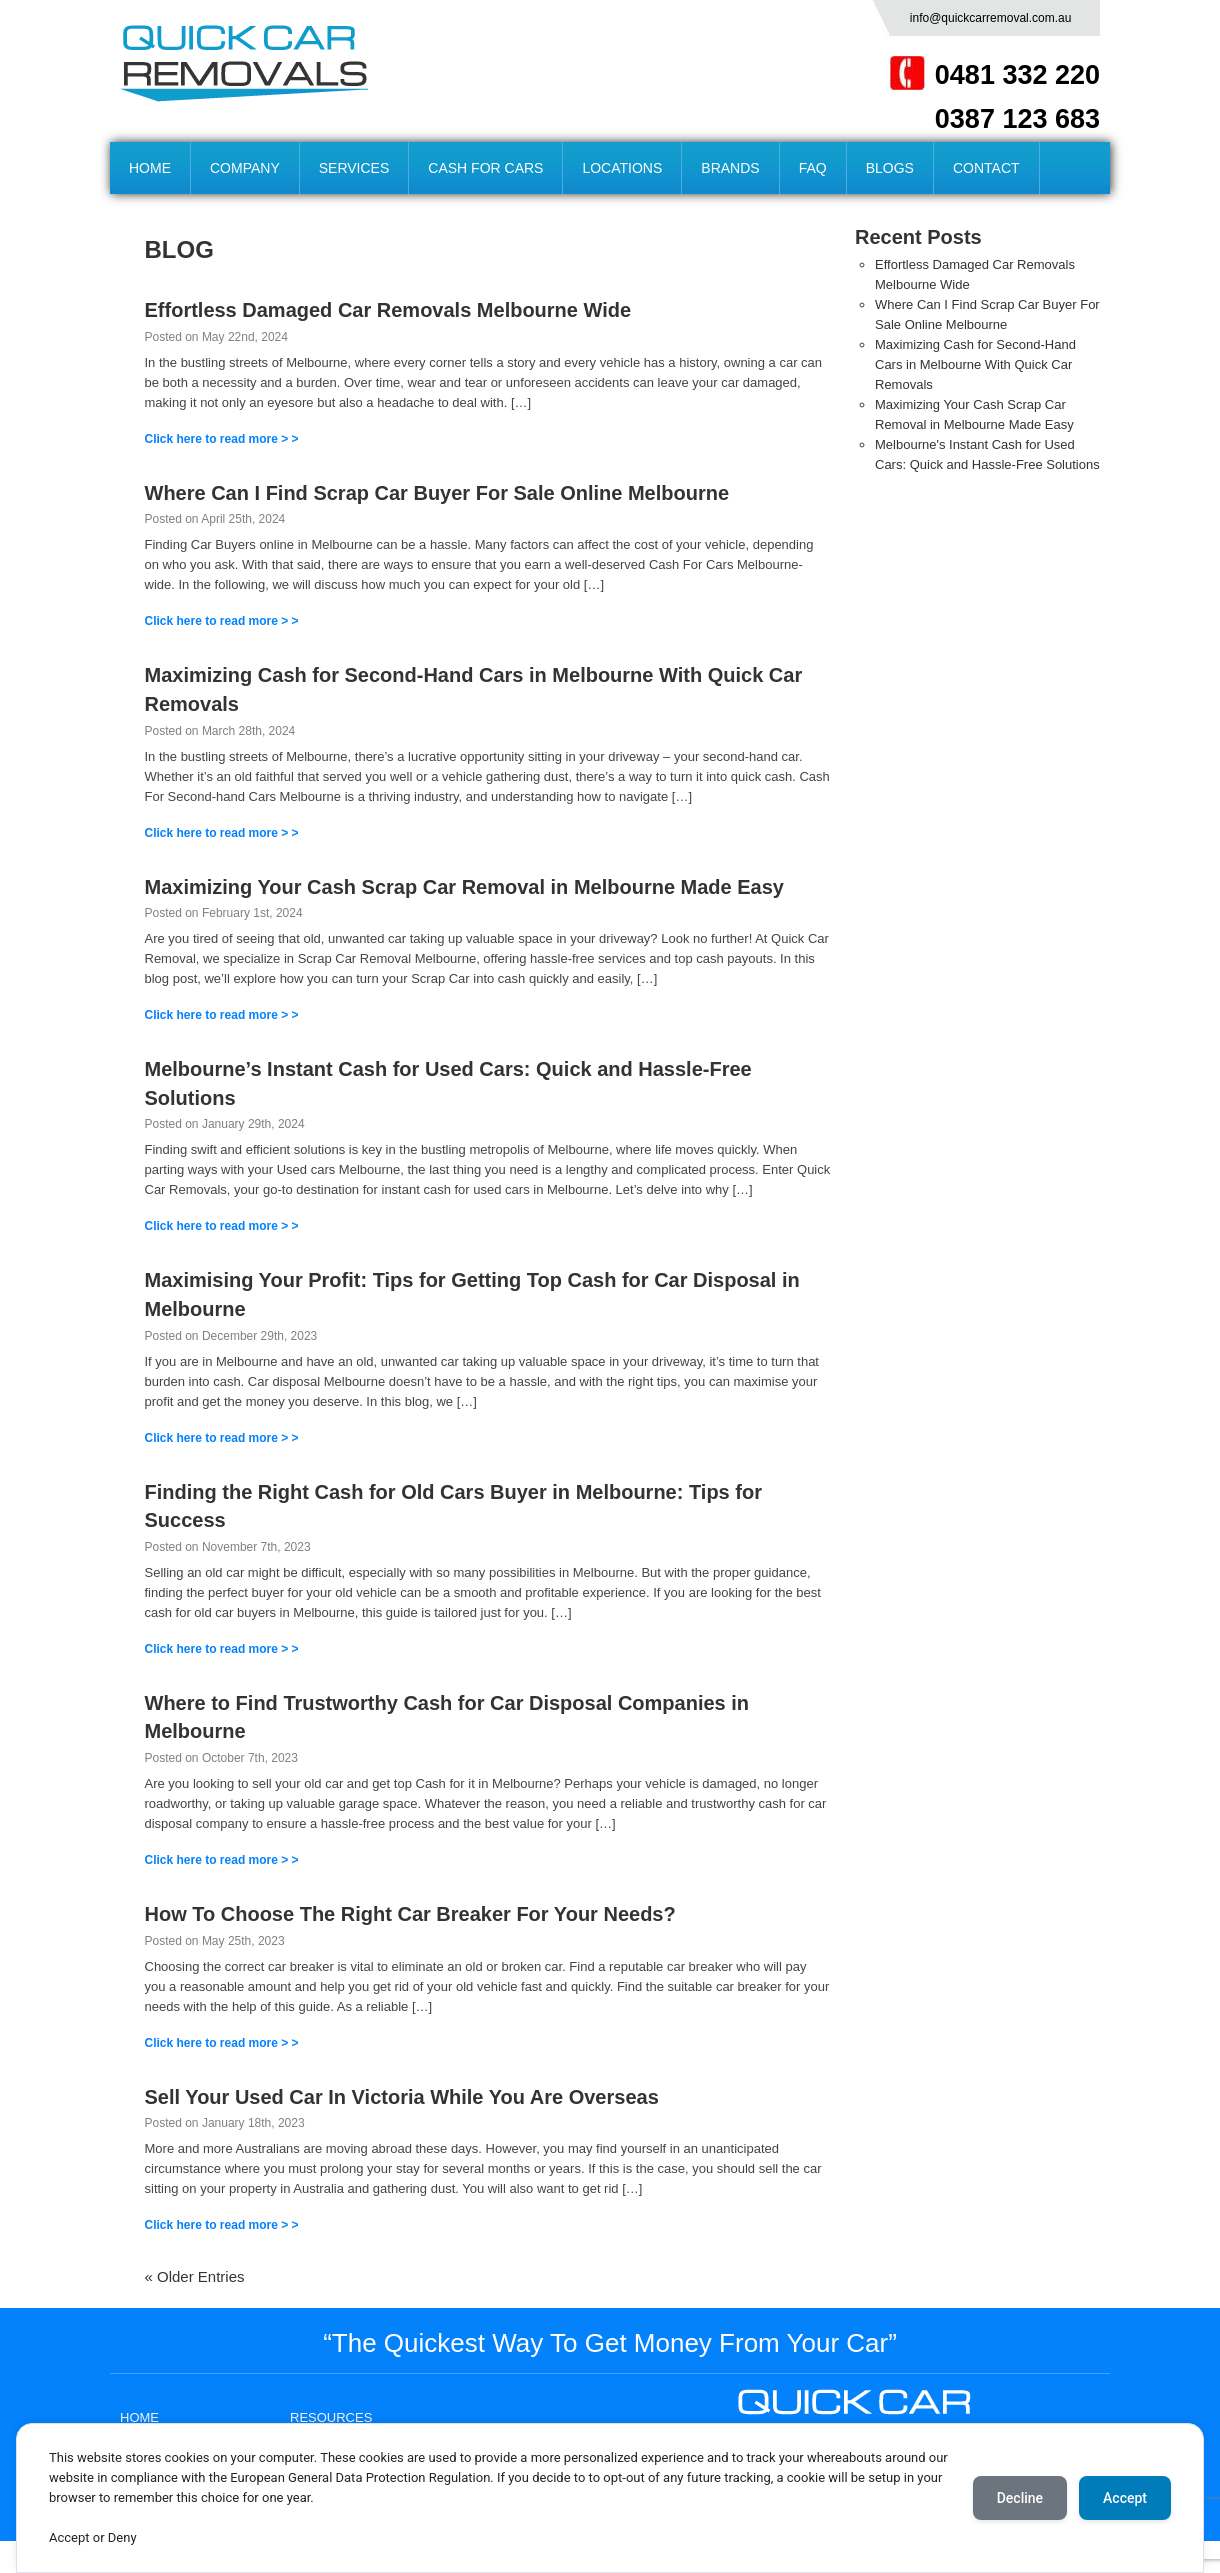  What do you see at coordinates (1020, 2498) in the screenshot?
I see `Decline` at bounding box center [1020, 2498].